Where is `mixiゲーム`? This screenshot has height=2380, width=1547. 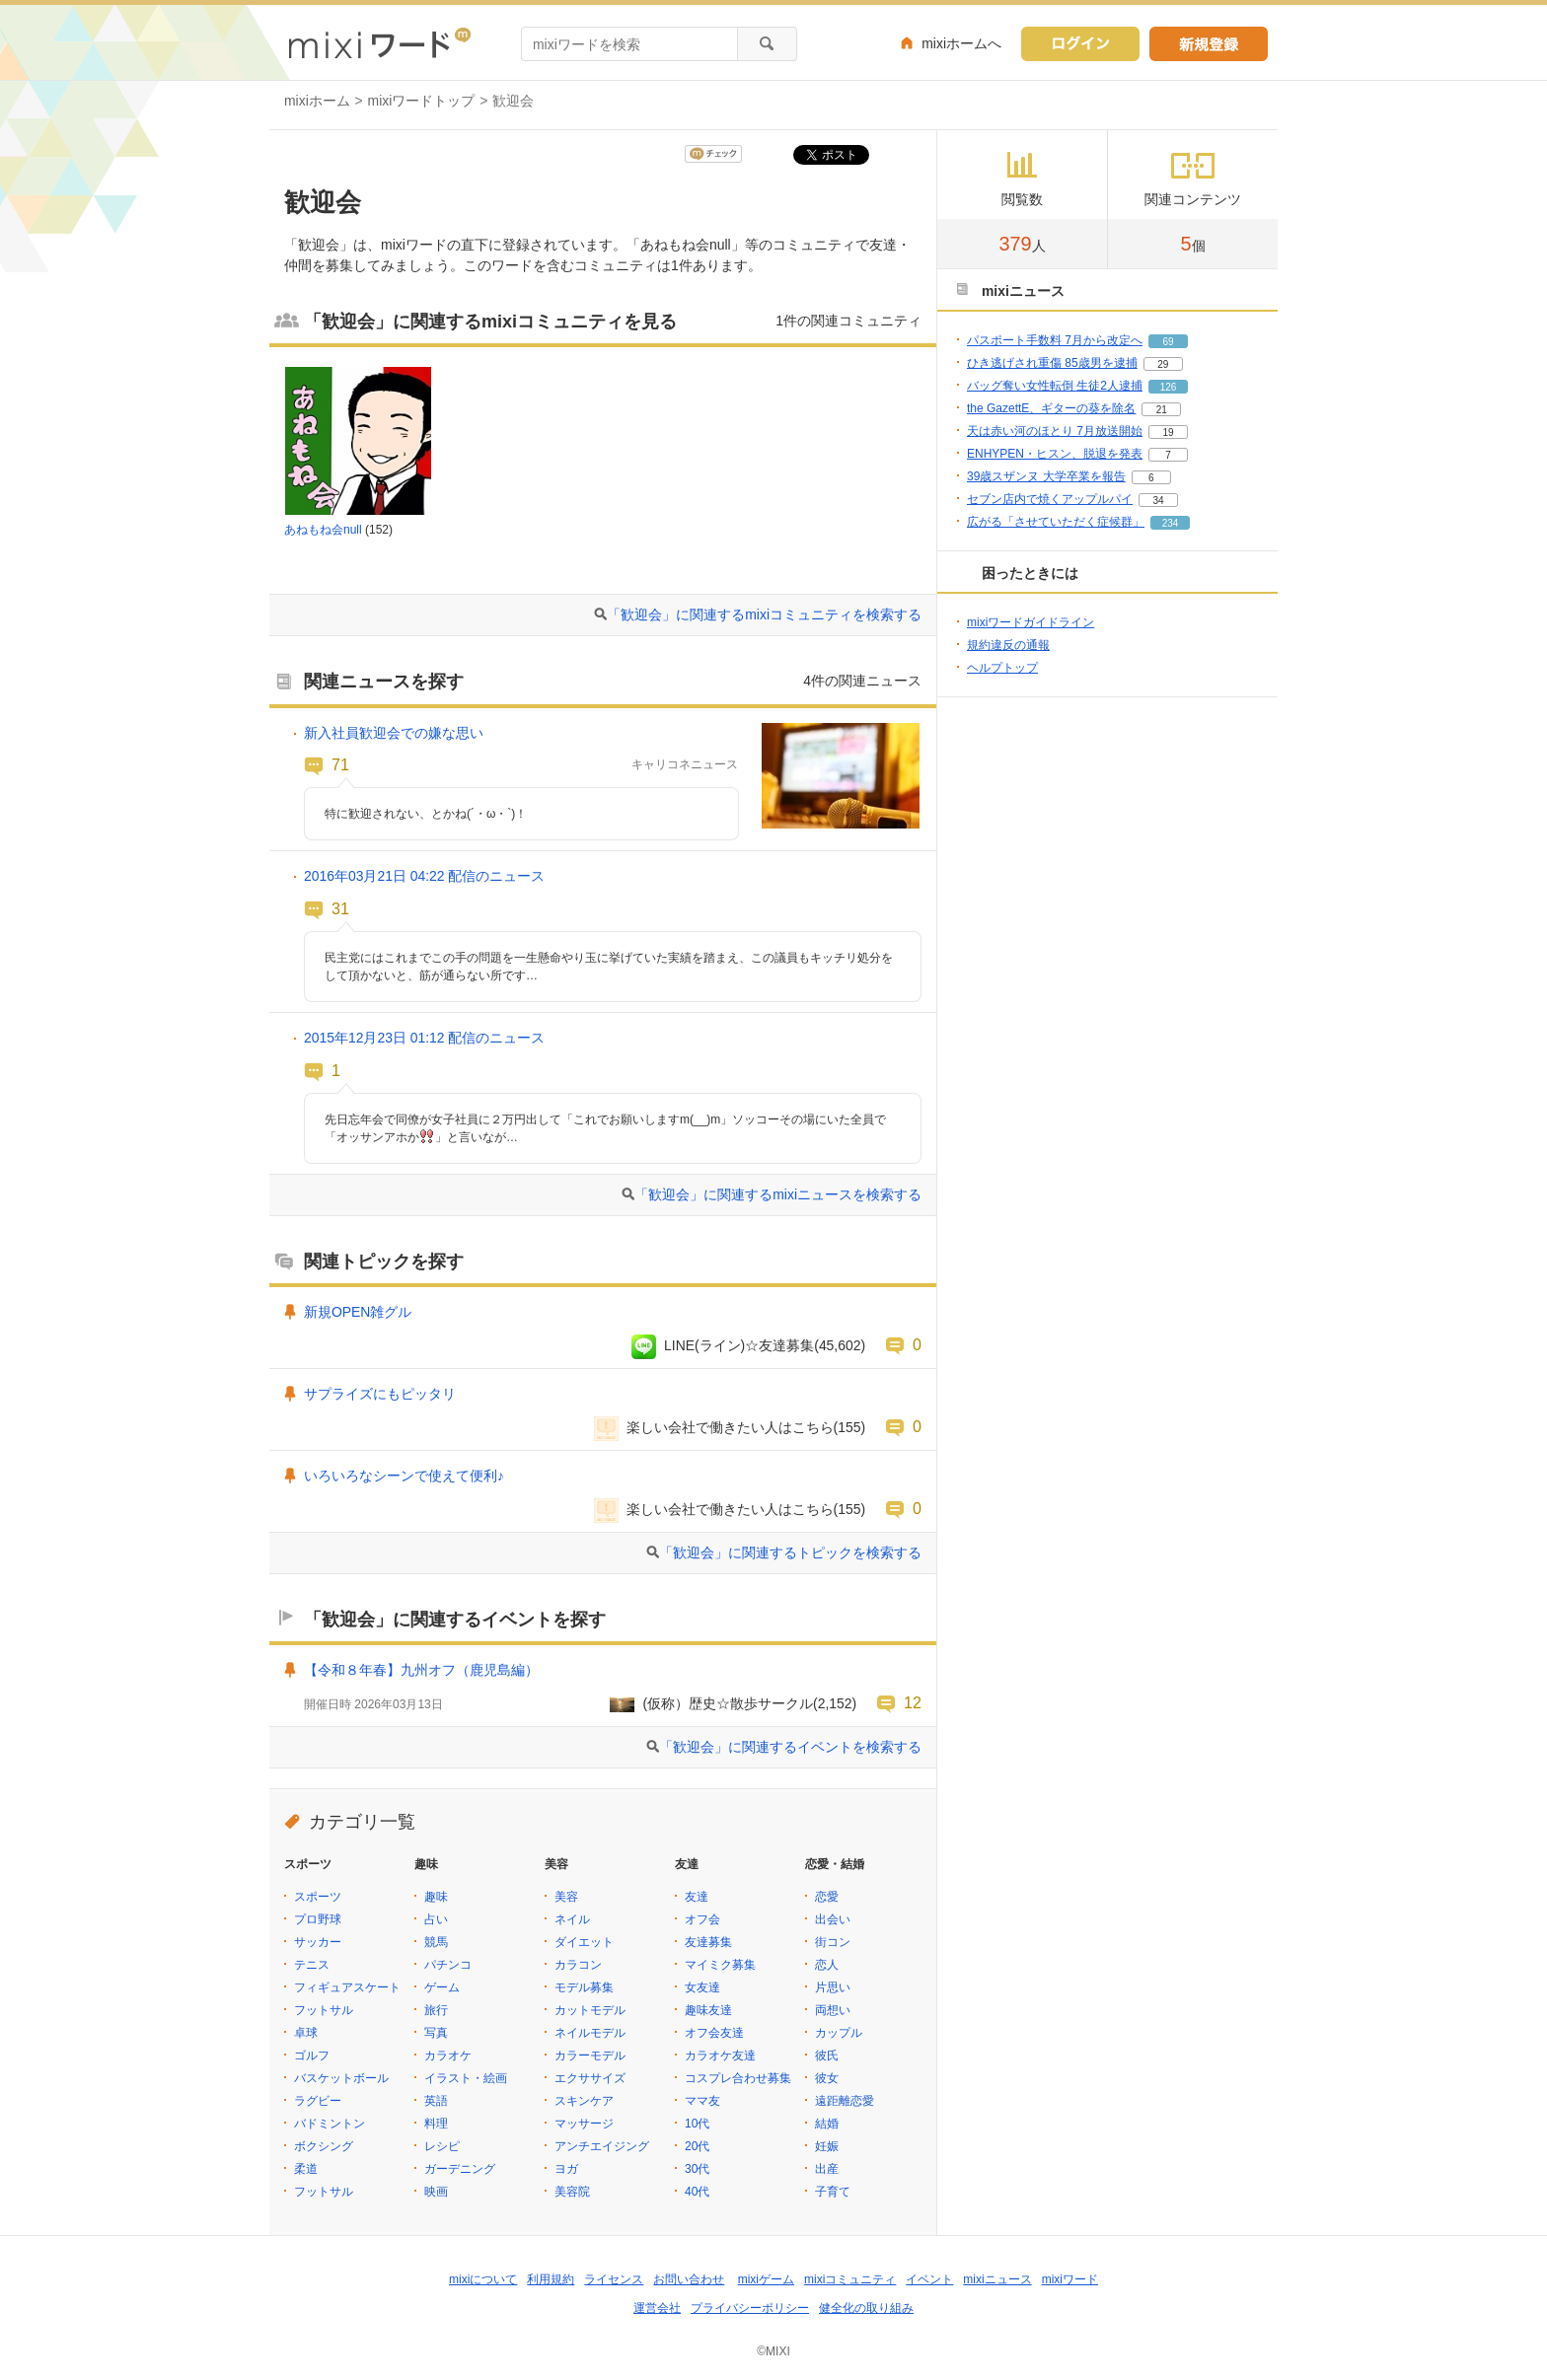 mixiゲーム is located at coordinates (766, 2279).